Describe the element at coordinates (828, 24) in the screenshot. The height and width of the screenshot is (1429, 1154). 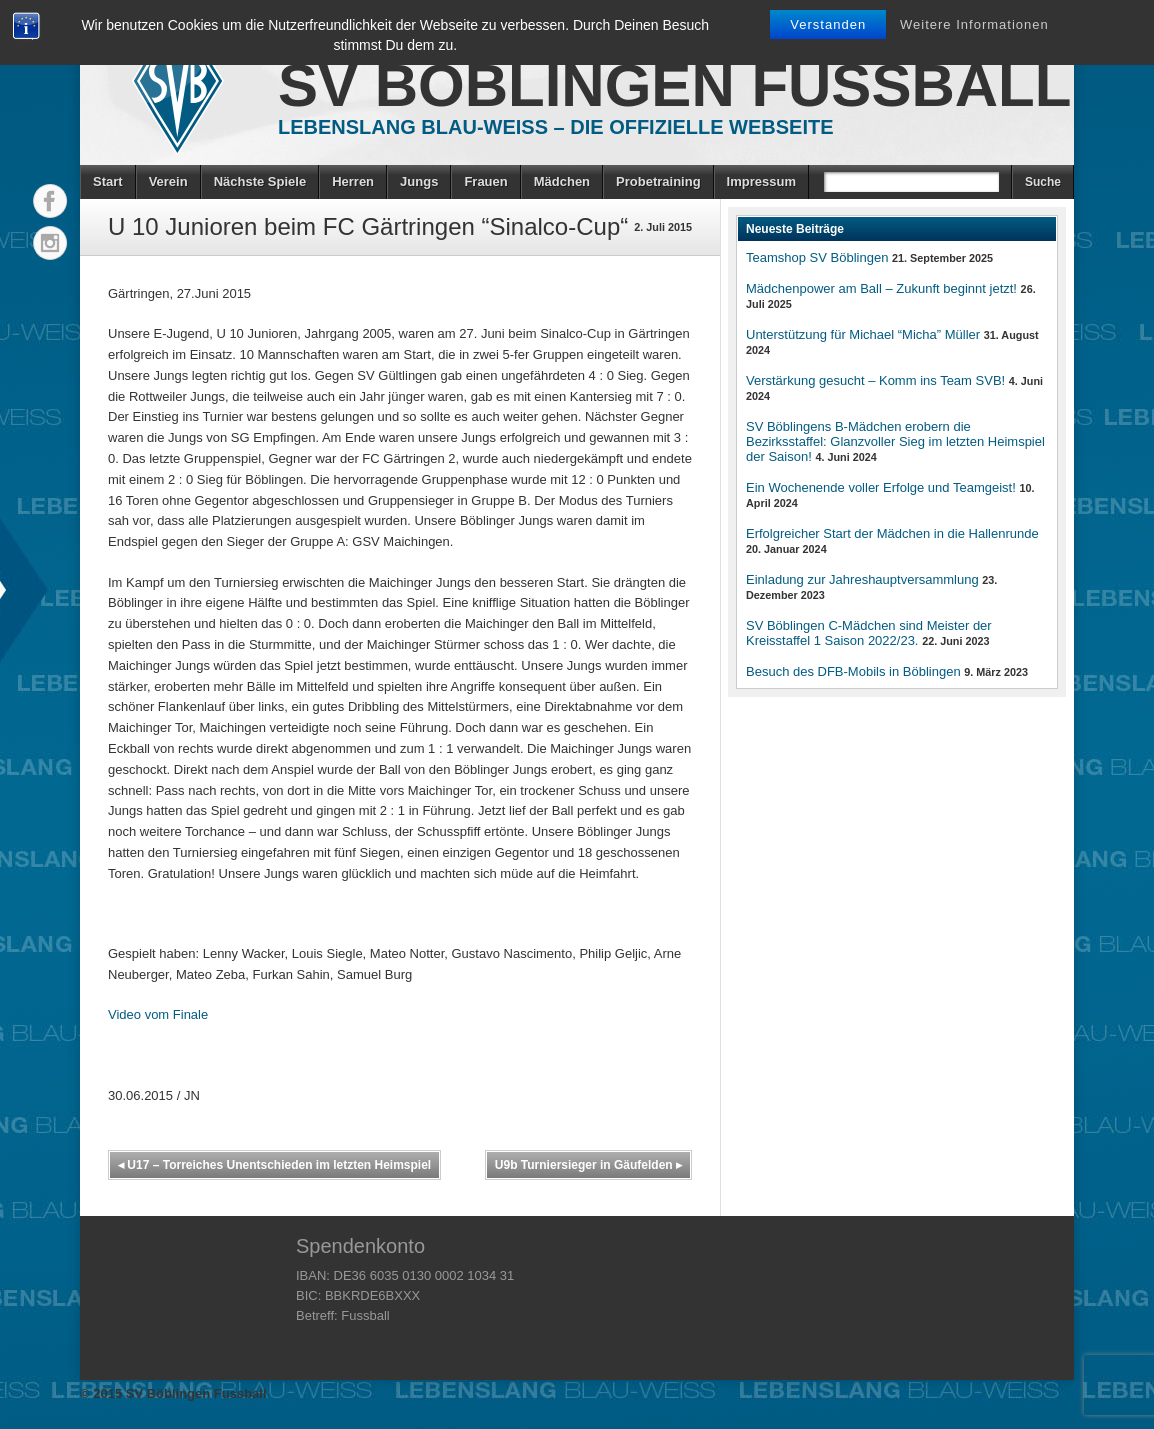
I see `Verstanden` at that location.